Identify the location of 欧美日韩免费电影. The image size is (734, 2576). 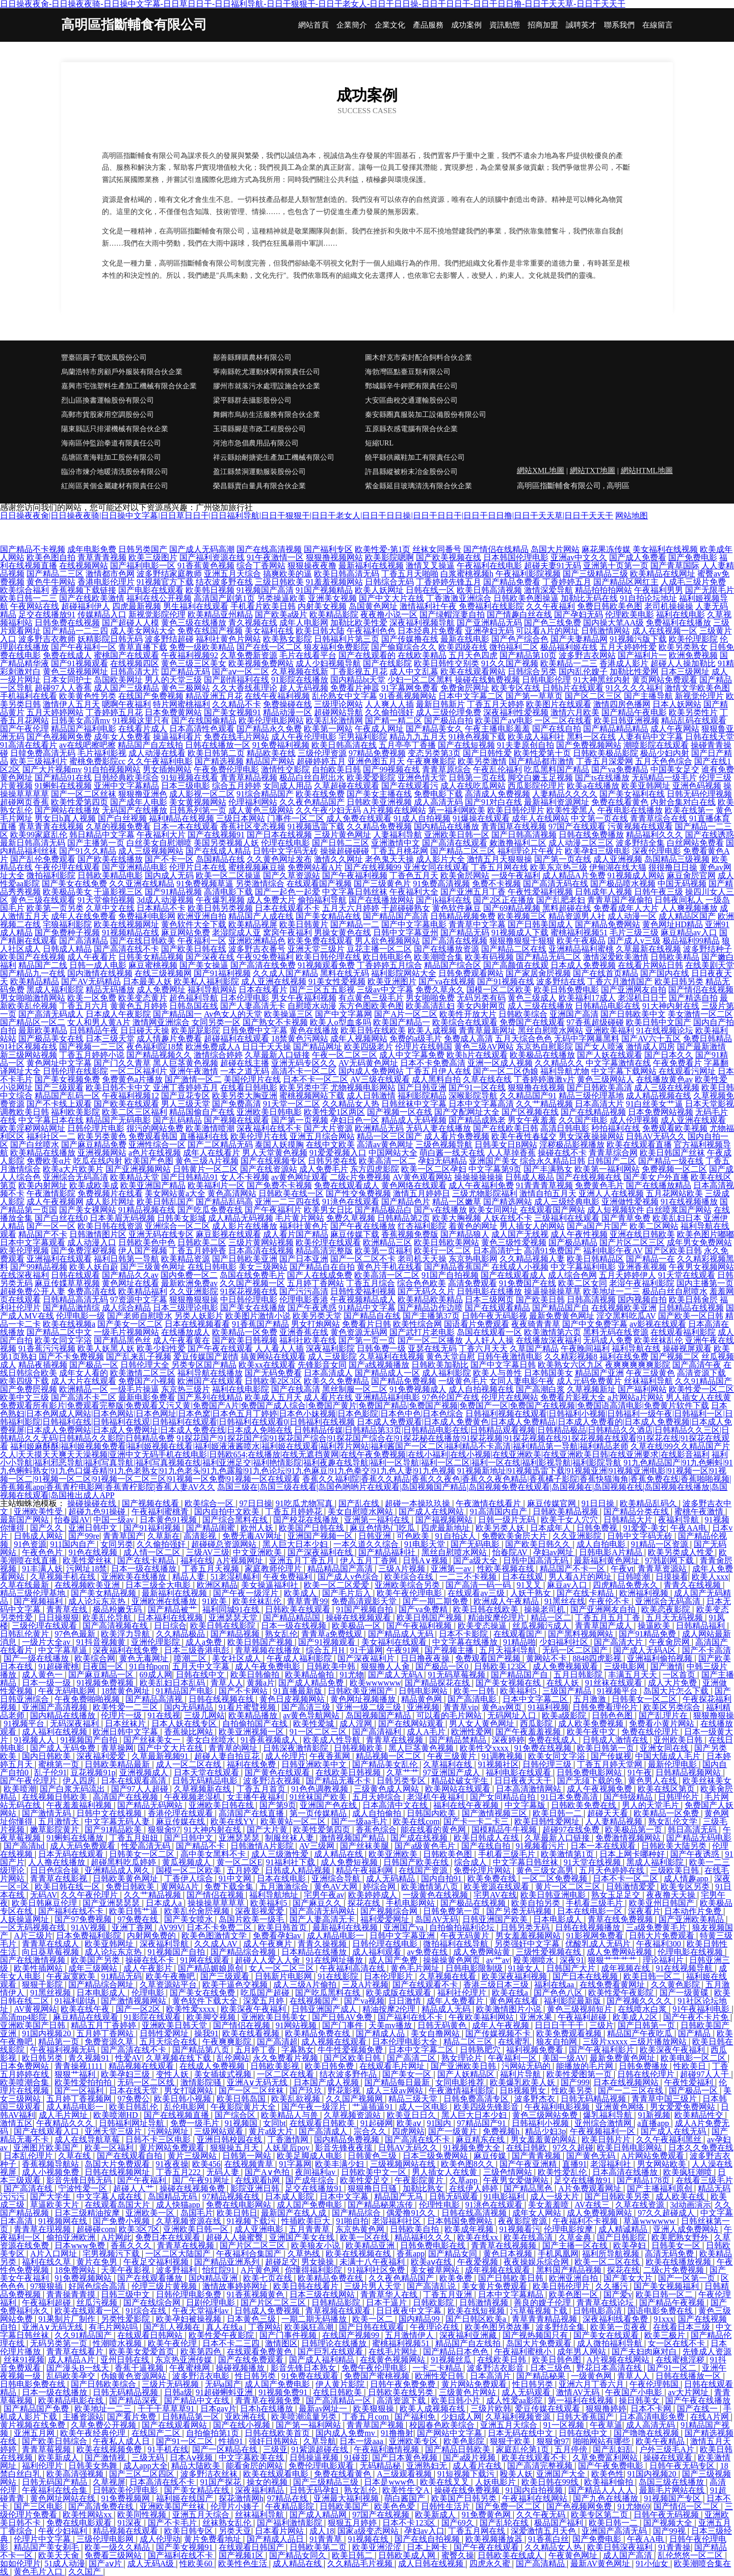
(566, 989).